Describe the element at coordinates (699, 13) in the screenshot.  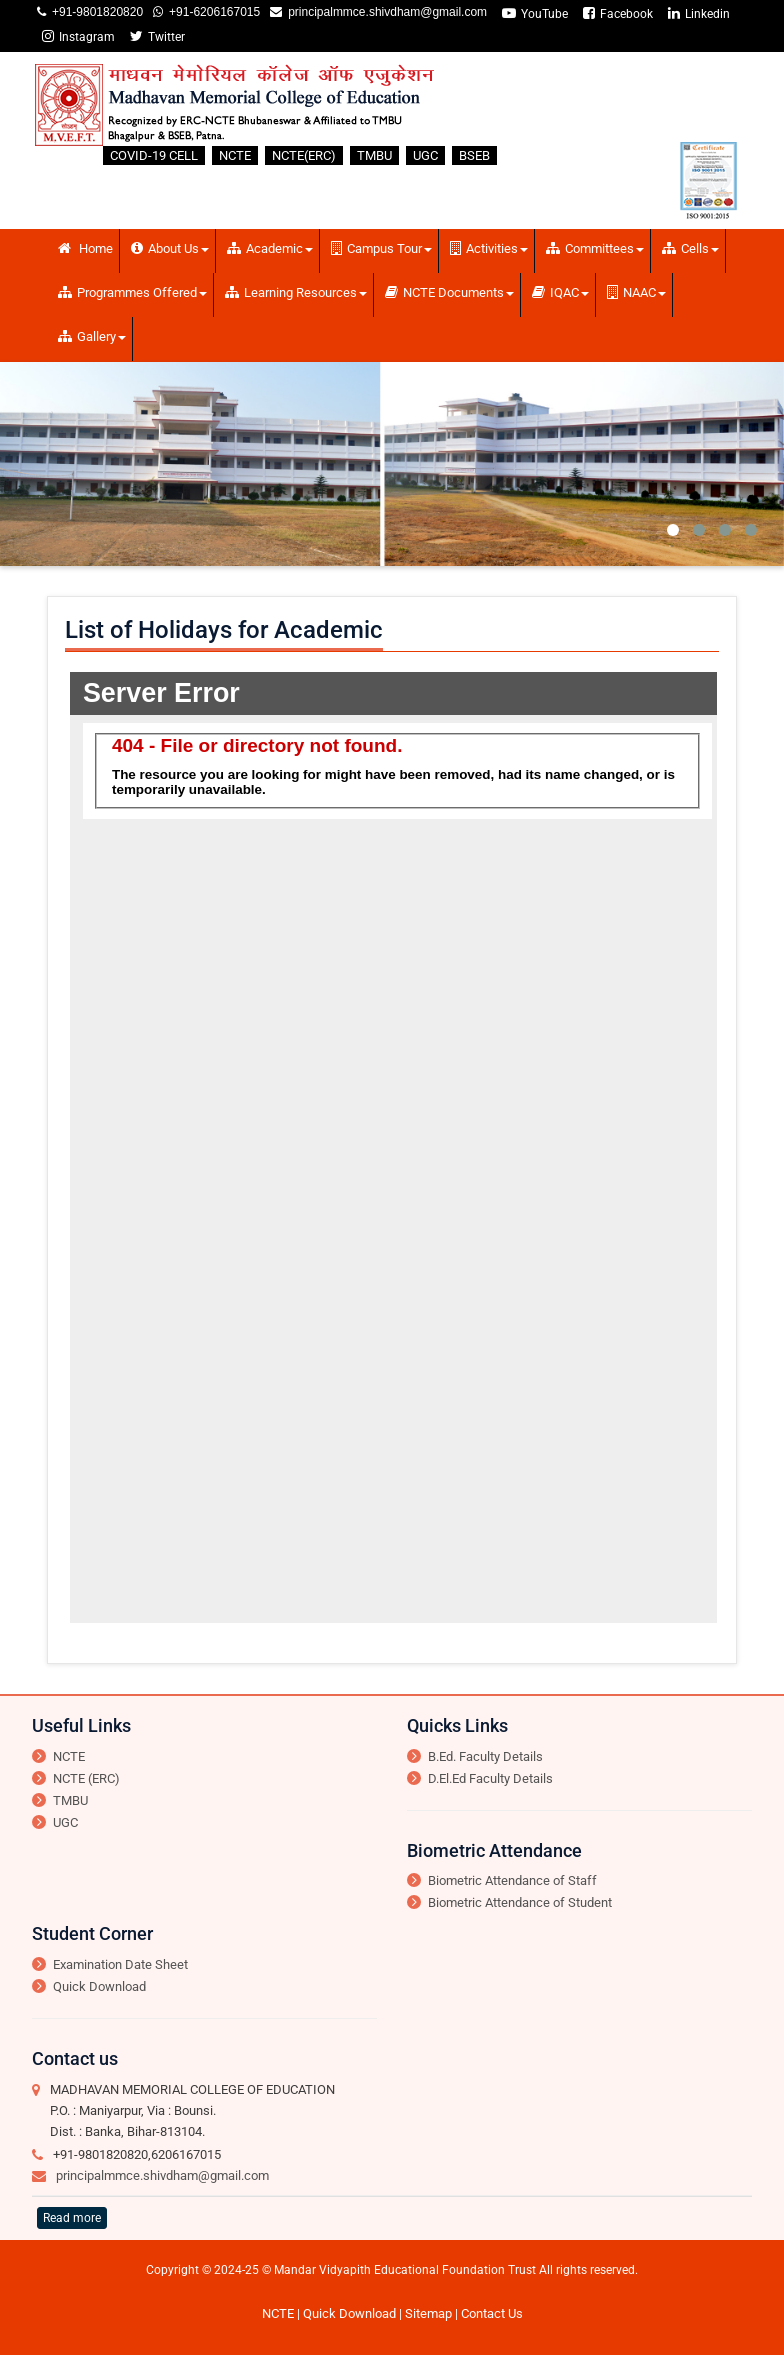
I see `Linkedin` at that location.